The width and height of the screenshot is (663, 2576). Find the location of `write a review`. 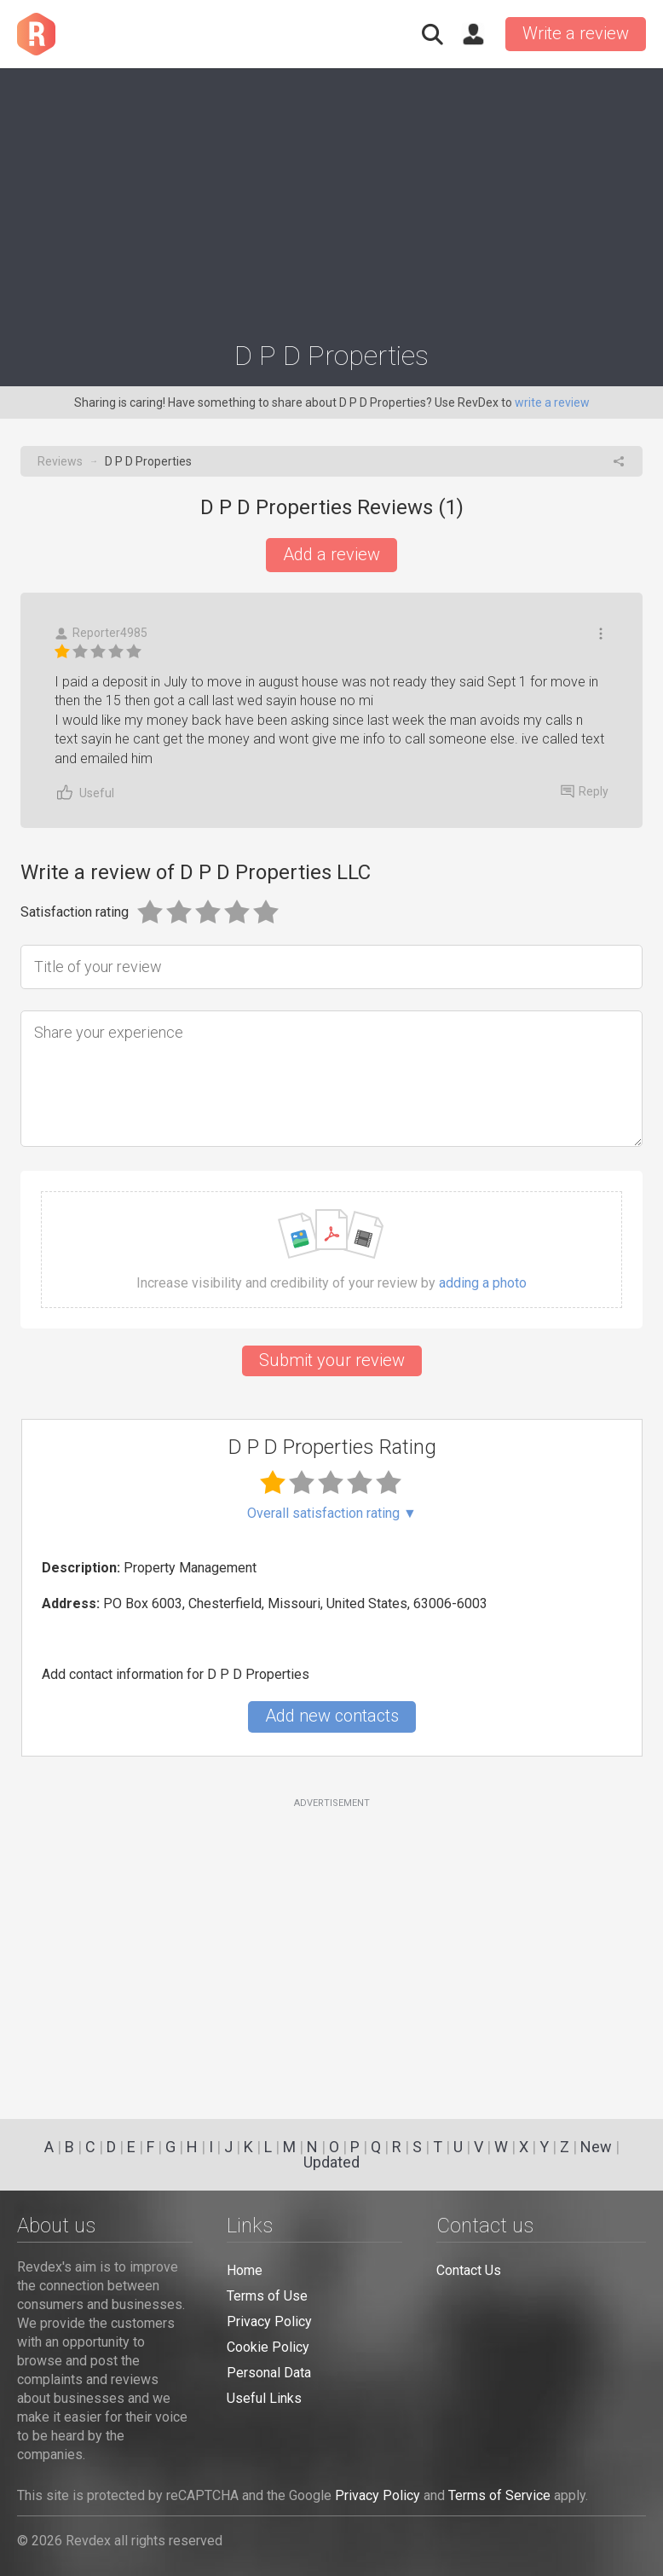

write a review is located at coordinates (552, 402).